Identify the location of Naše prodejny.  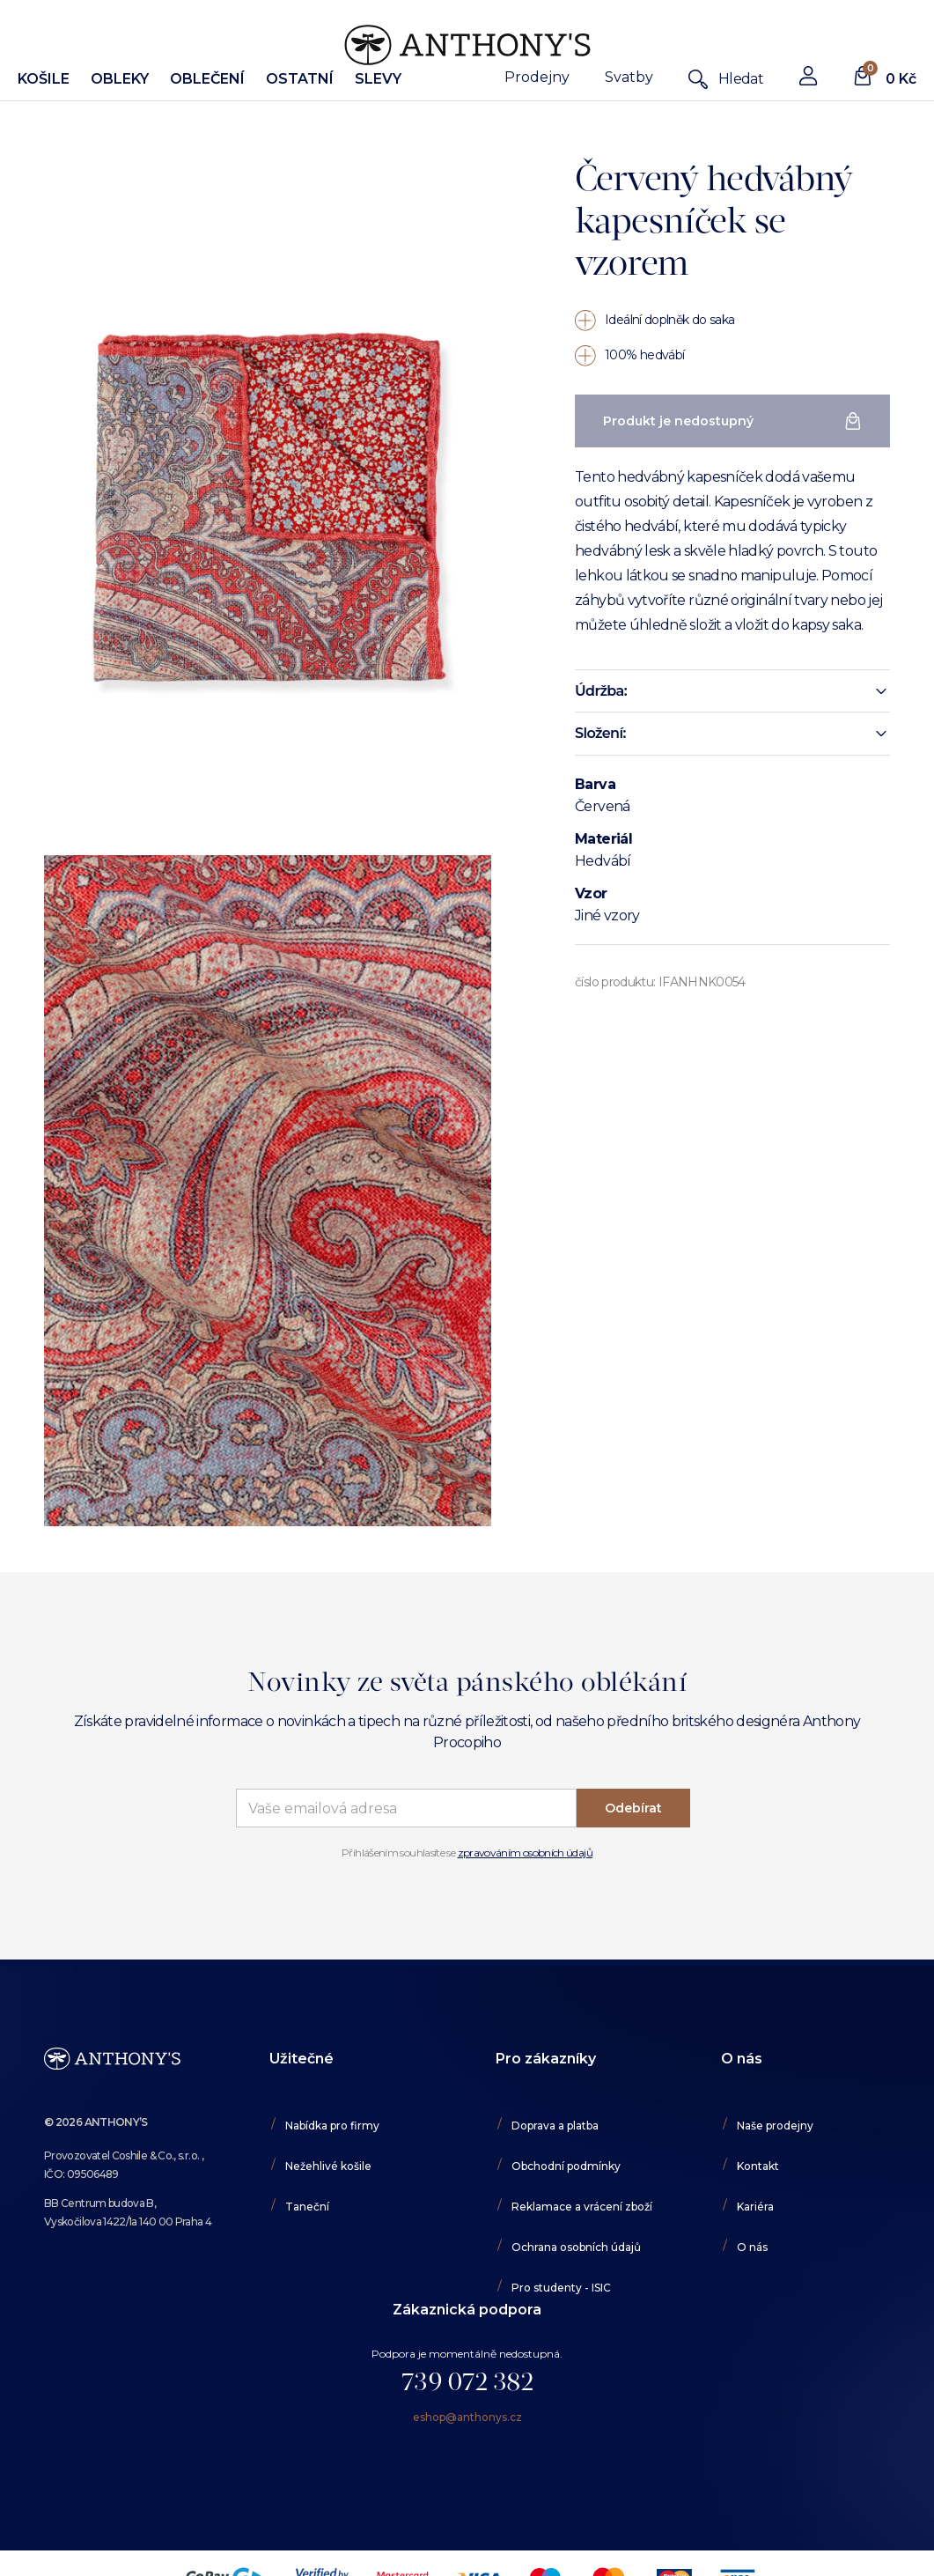
(775, 2125).